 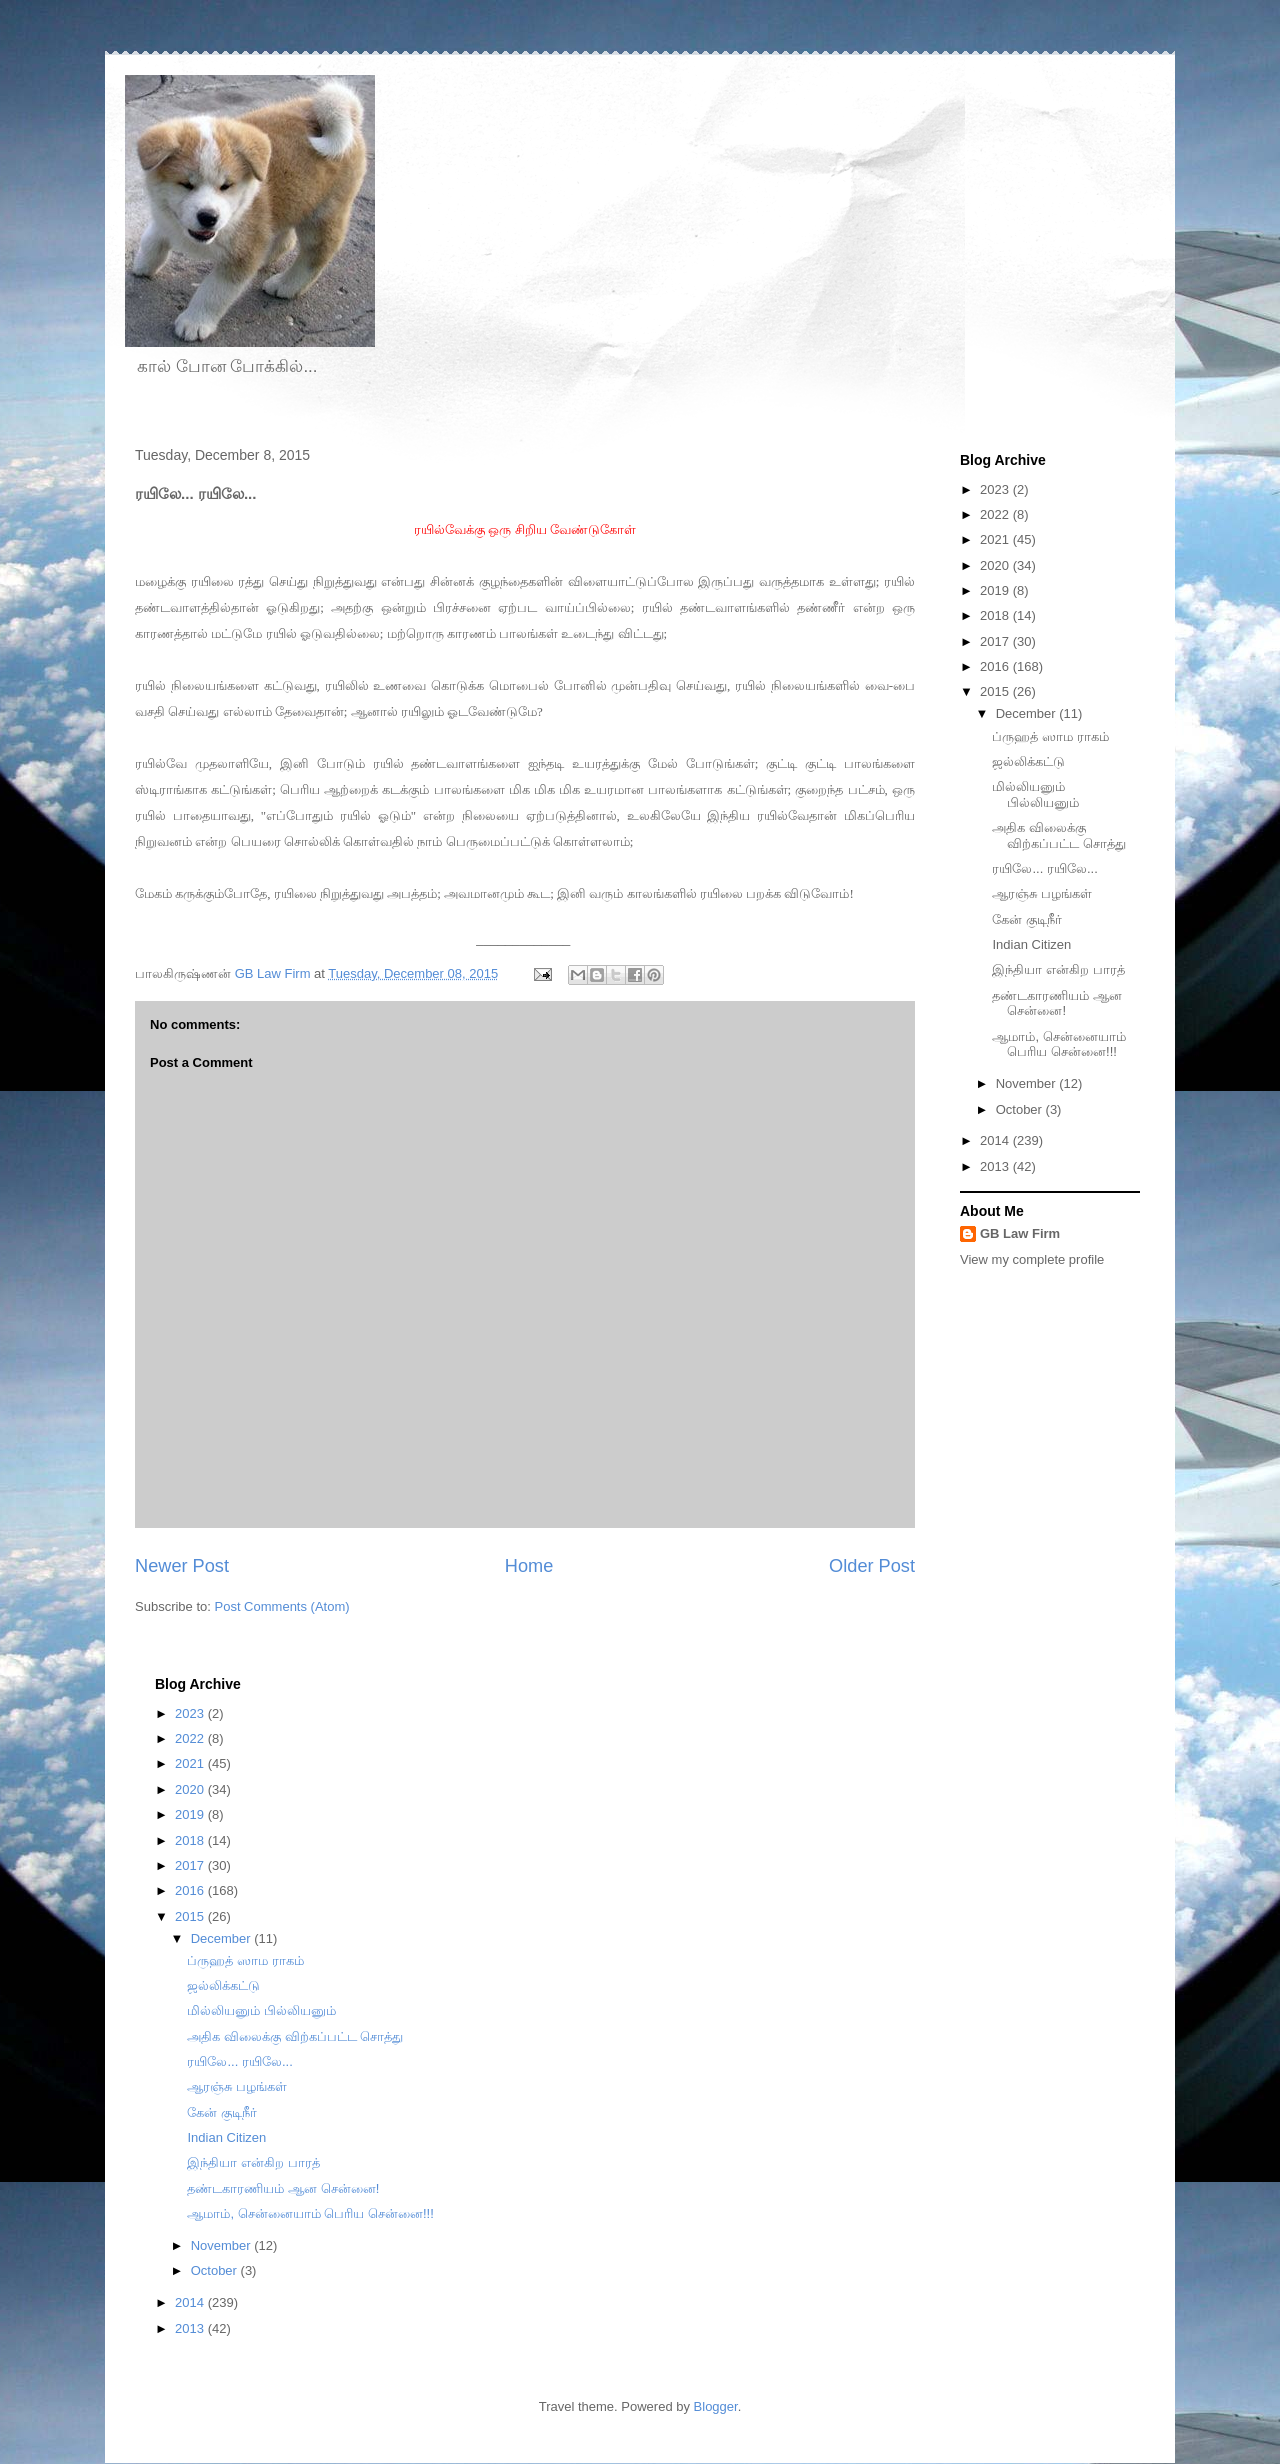 What do you see at coordinates (1050, 736) in the screenshot?
I see `ப்ருஹத் ஸாம ராகம்` at bounding box center [1050, 736].